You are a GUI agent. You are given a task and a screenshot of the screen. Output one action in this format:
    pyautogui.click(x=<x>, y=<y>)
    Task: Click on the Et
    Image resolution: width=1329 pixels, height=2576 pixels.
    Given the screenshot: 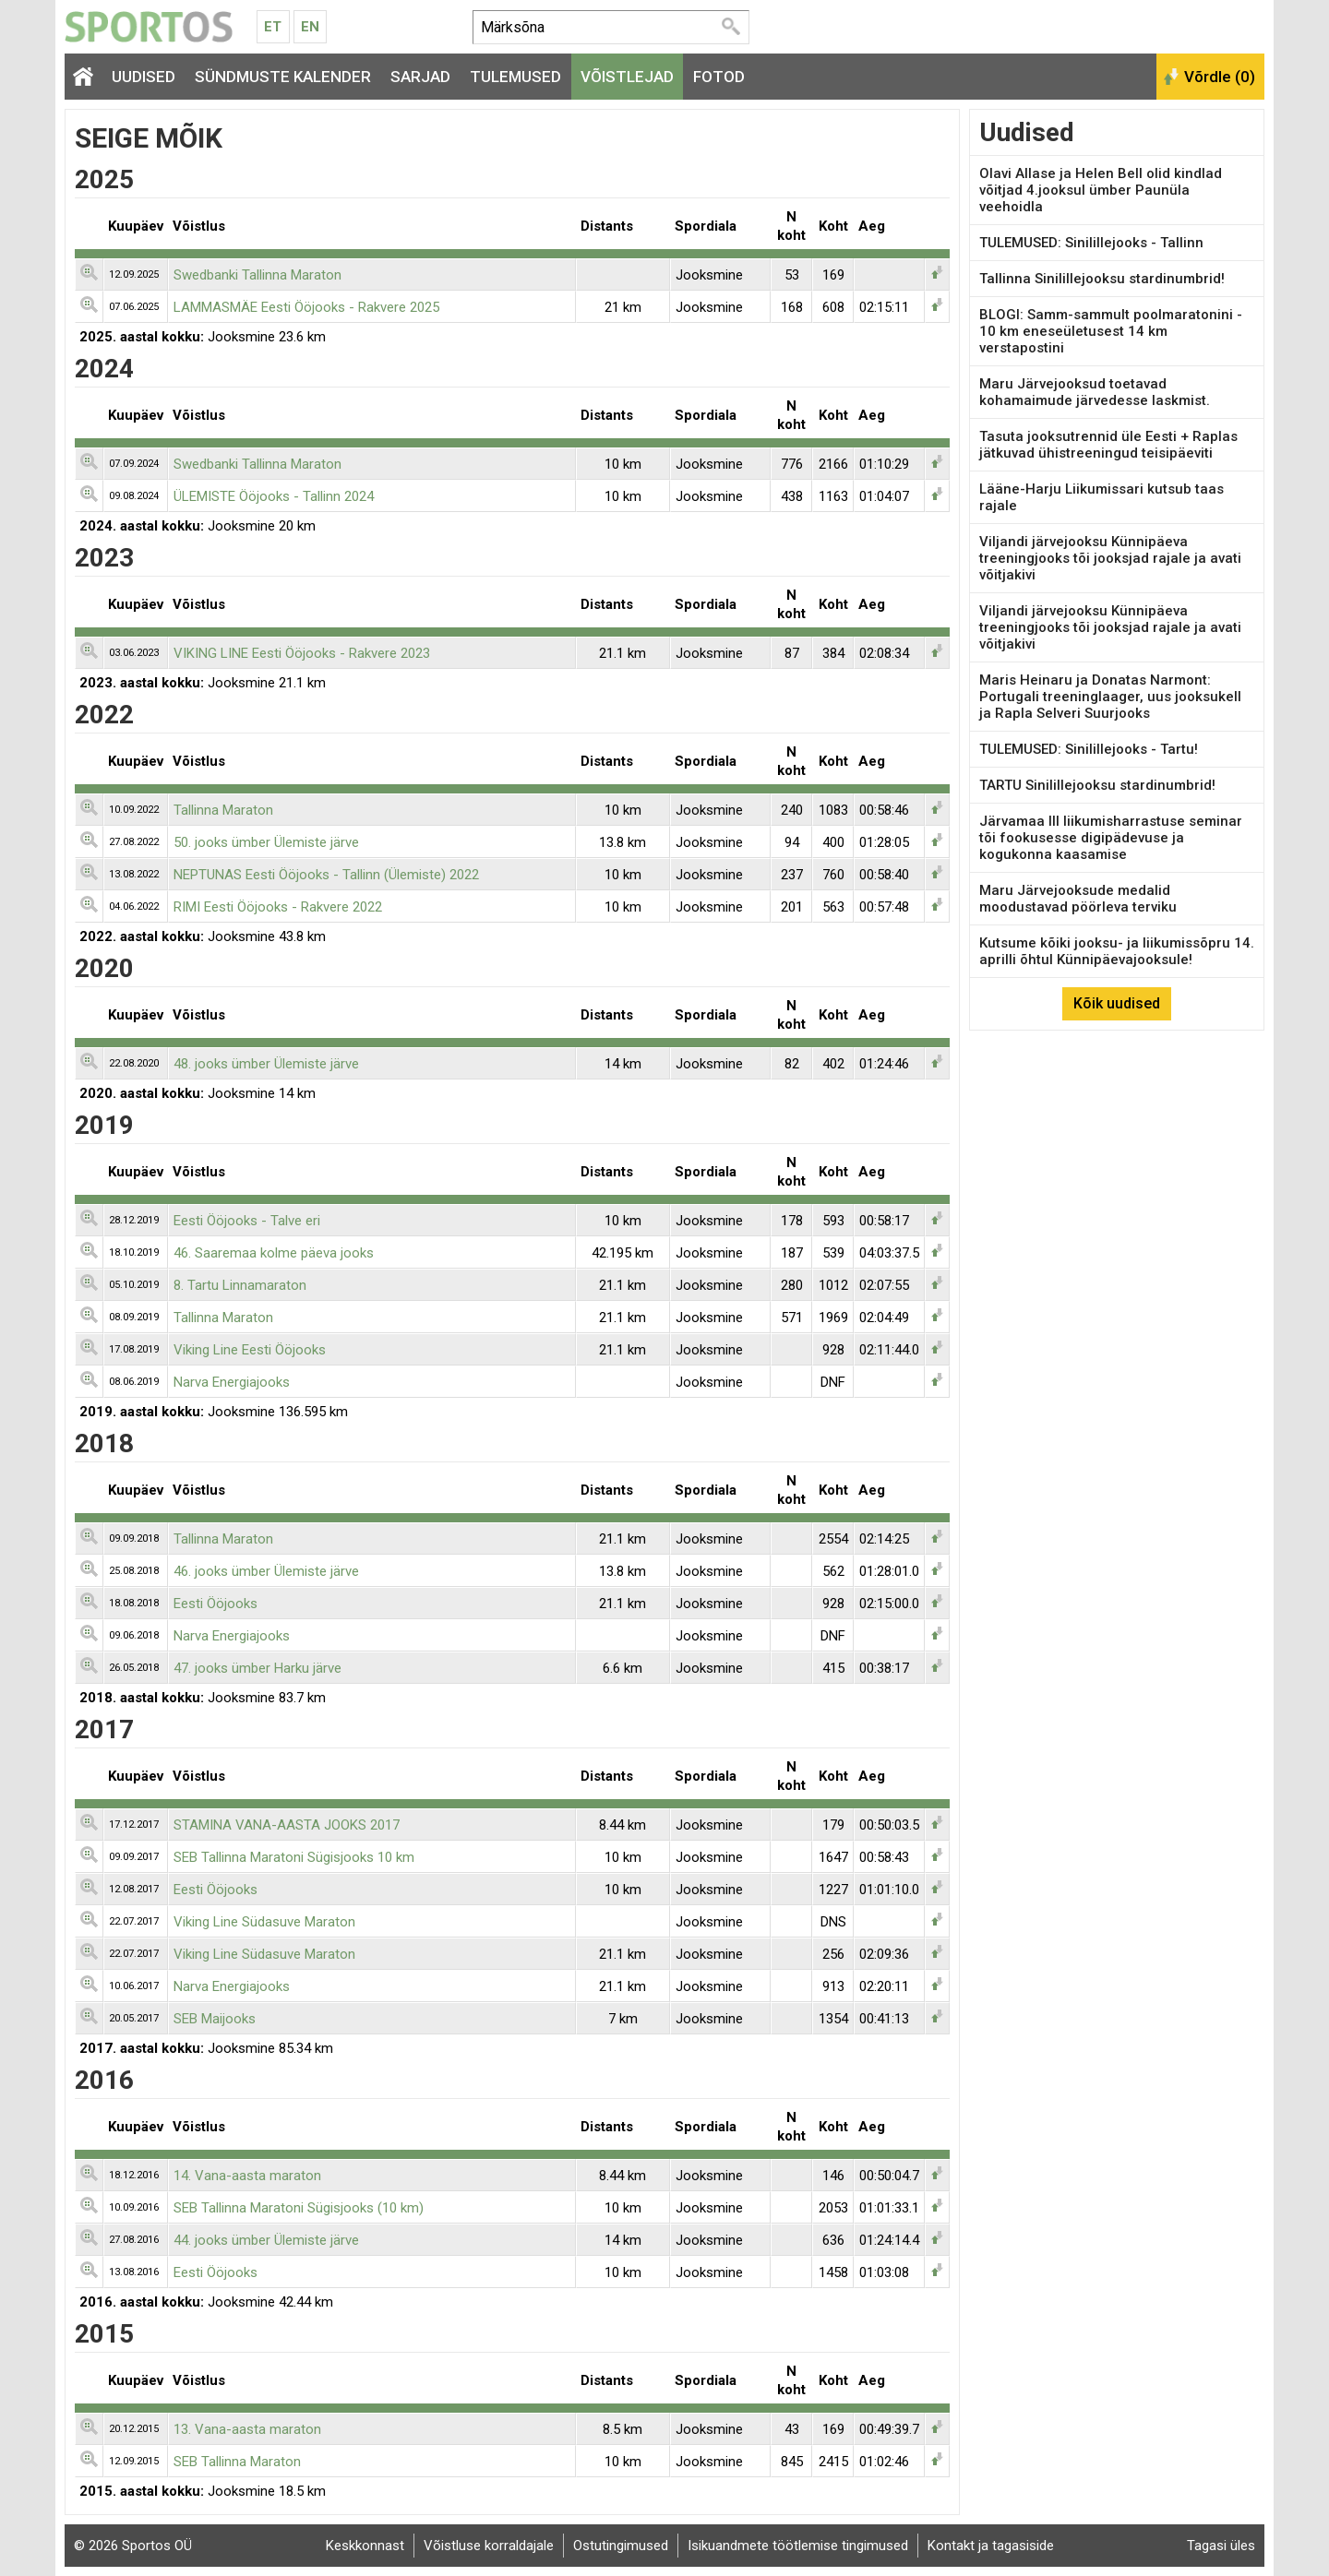 What is the action you would take?
    pyautogui.click(x=272, y=26)
    